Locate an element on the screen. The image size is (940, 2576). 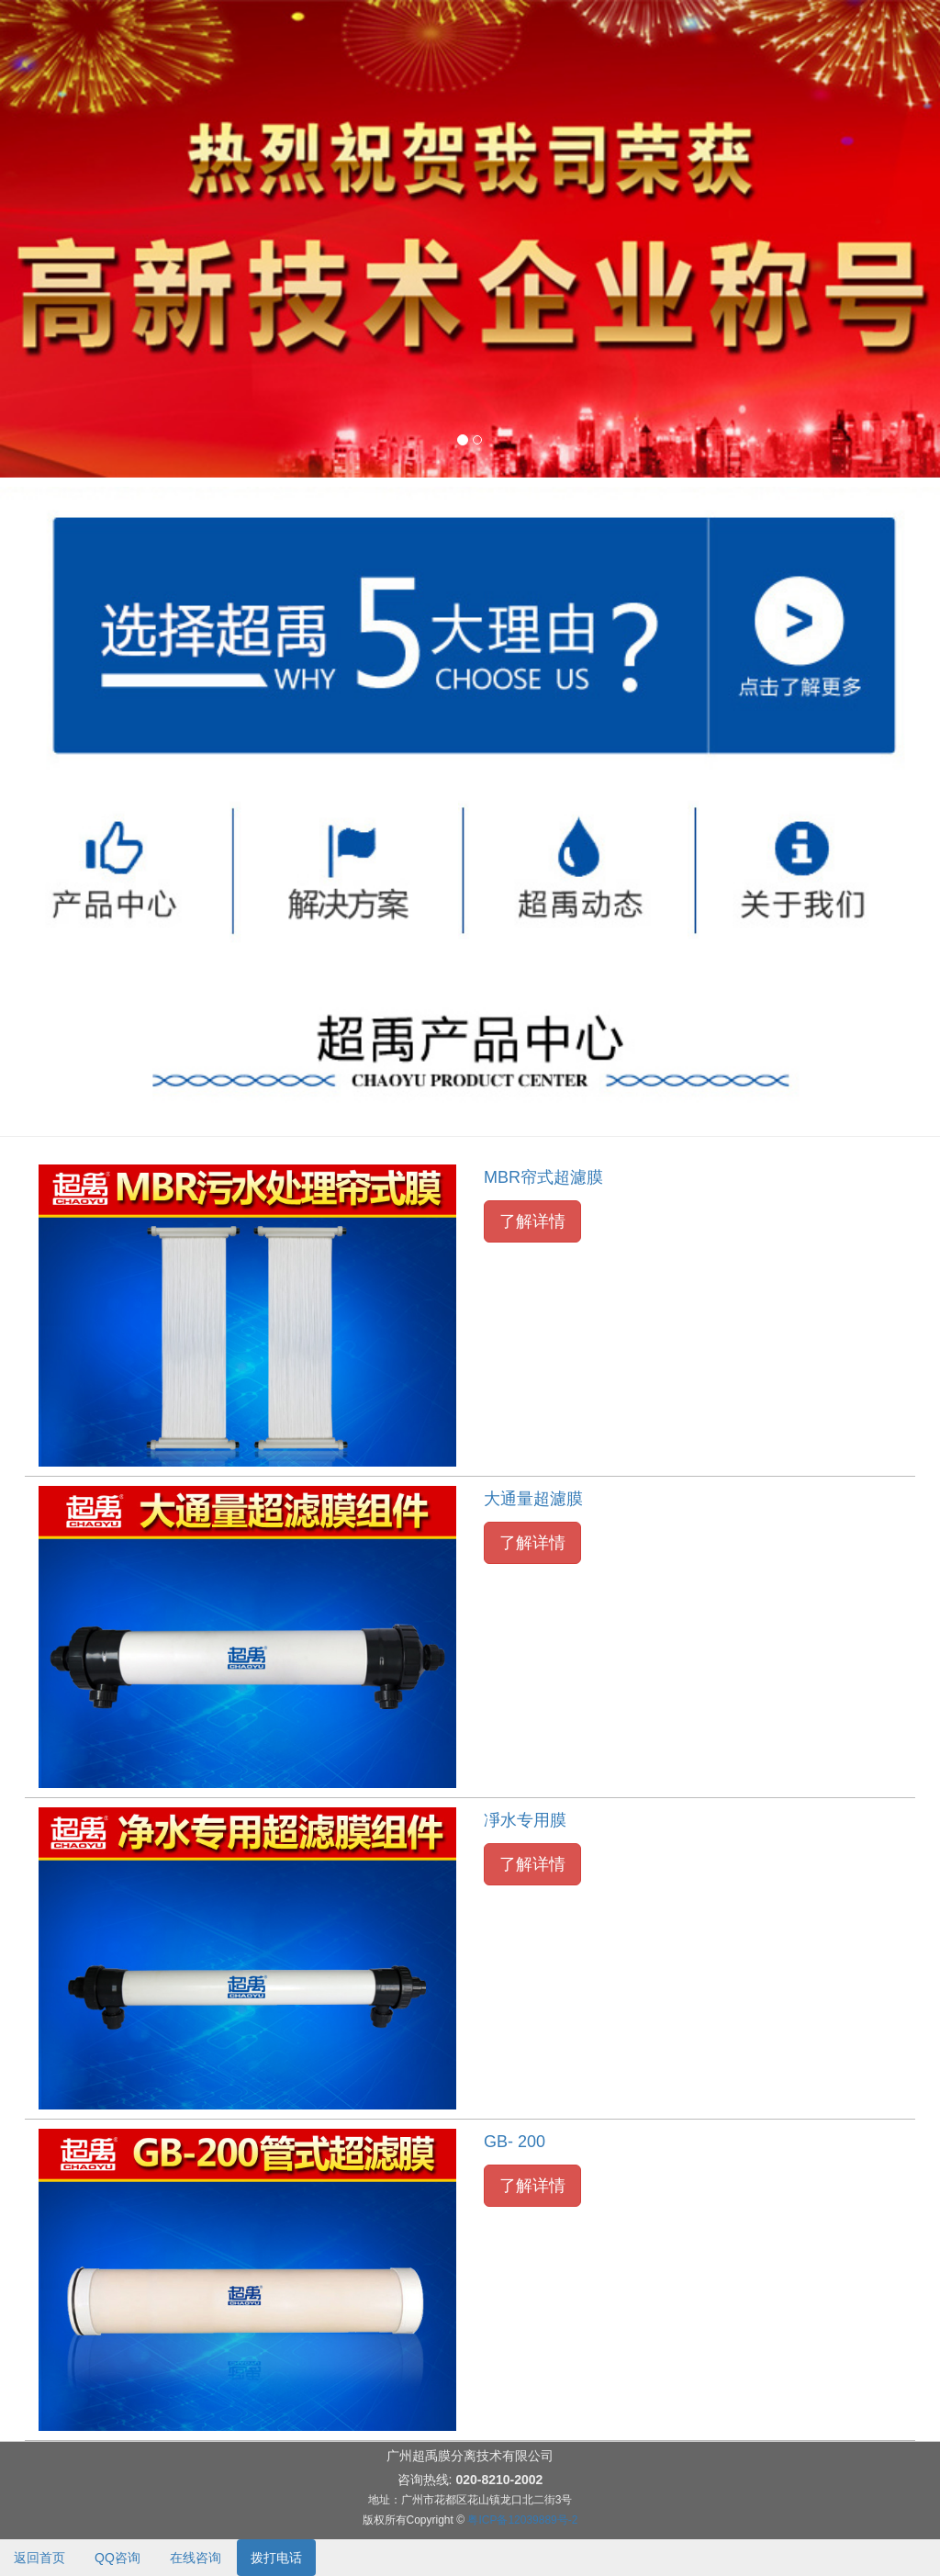
了解详情 is located at coordinates (532, 1221).